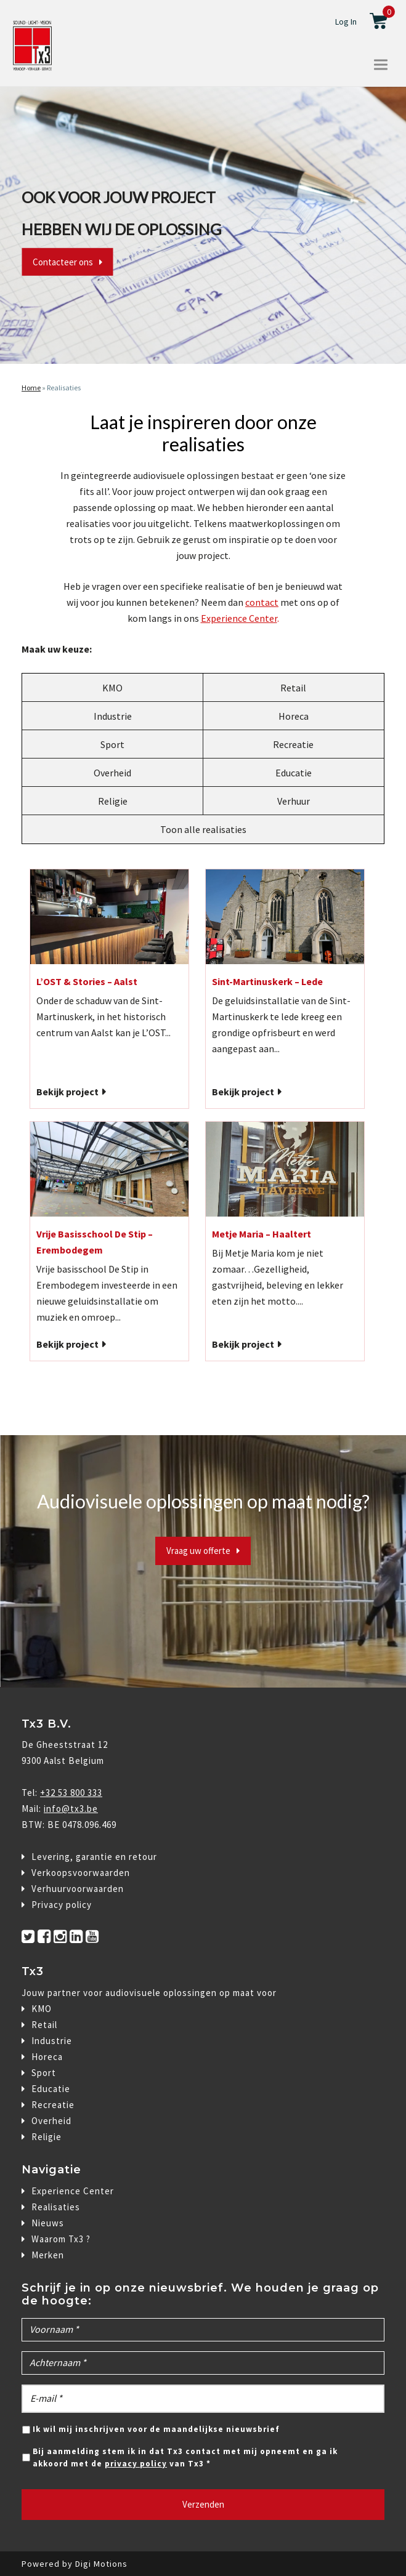 This screenshot has width=406, height=2576. Describe the element at coordinates (293, 716) in the screenshot. I see `Horeca` at that location.